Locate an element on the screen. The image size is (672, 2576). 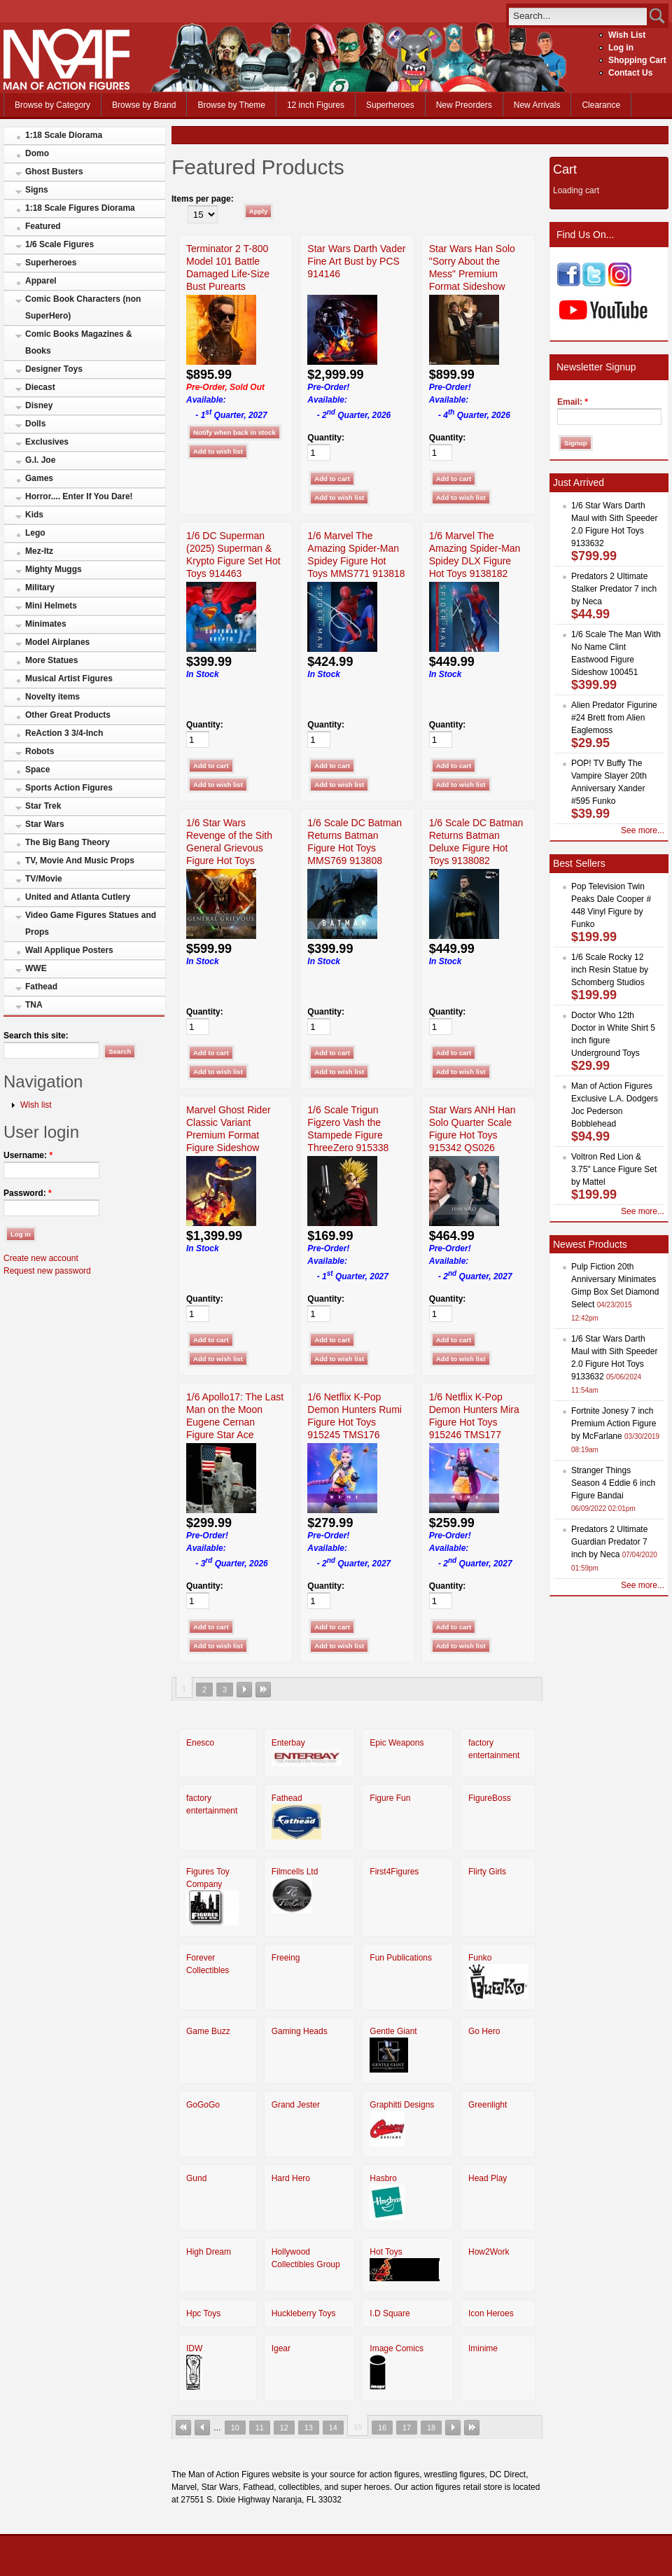
Clearance is located at coordinates (601, 105).